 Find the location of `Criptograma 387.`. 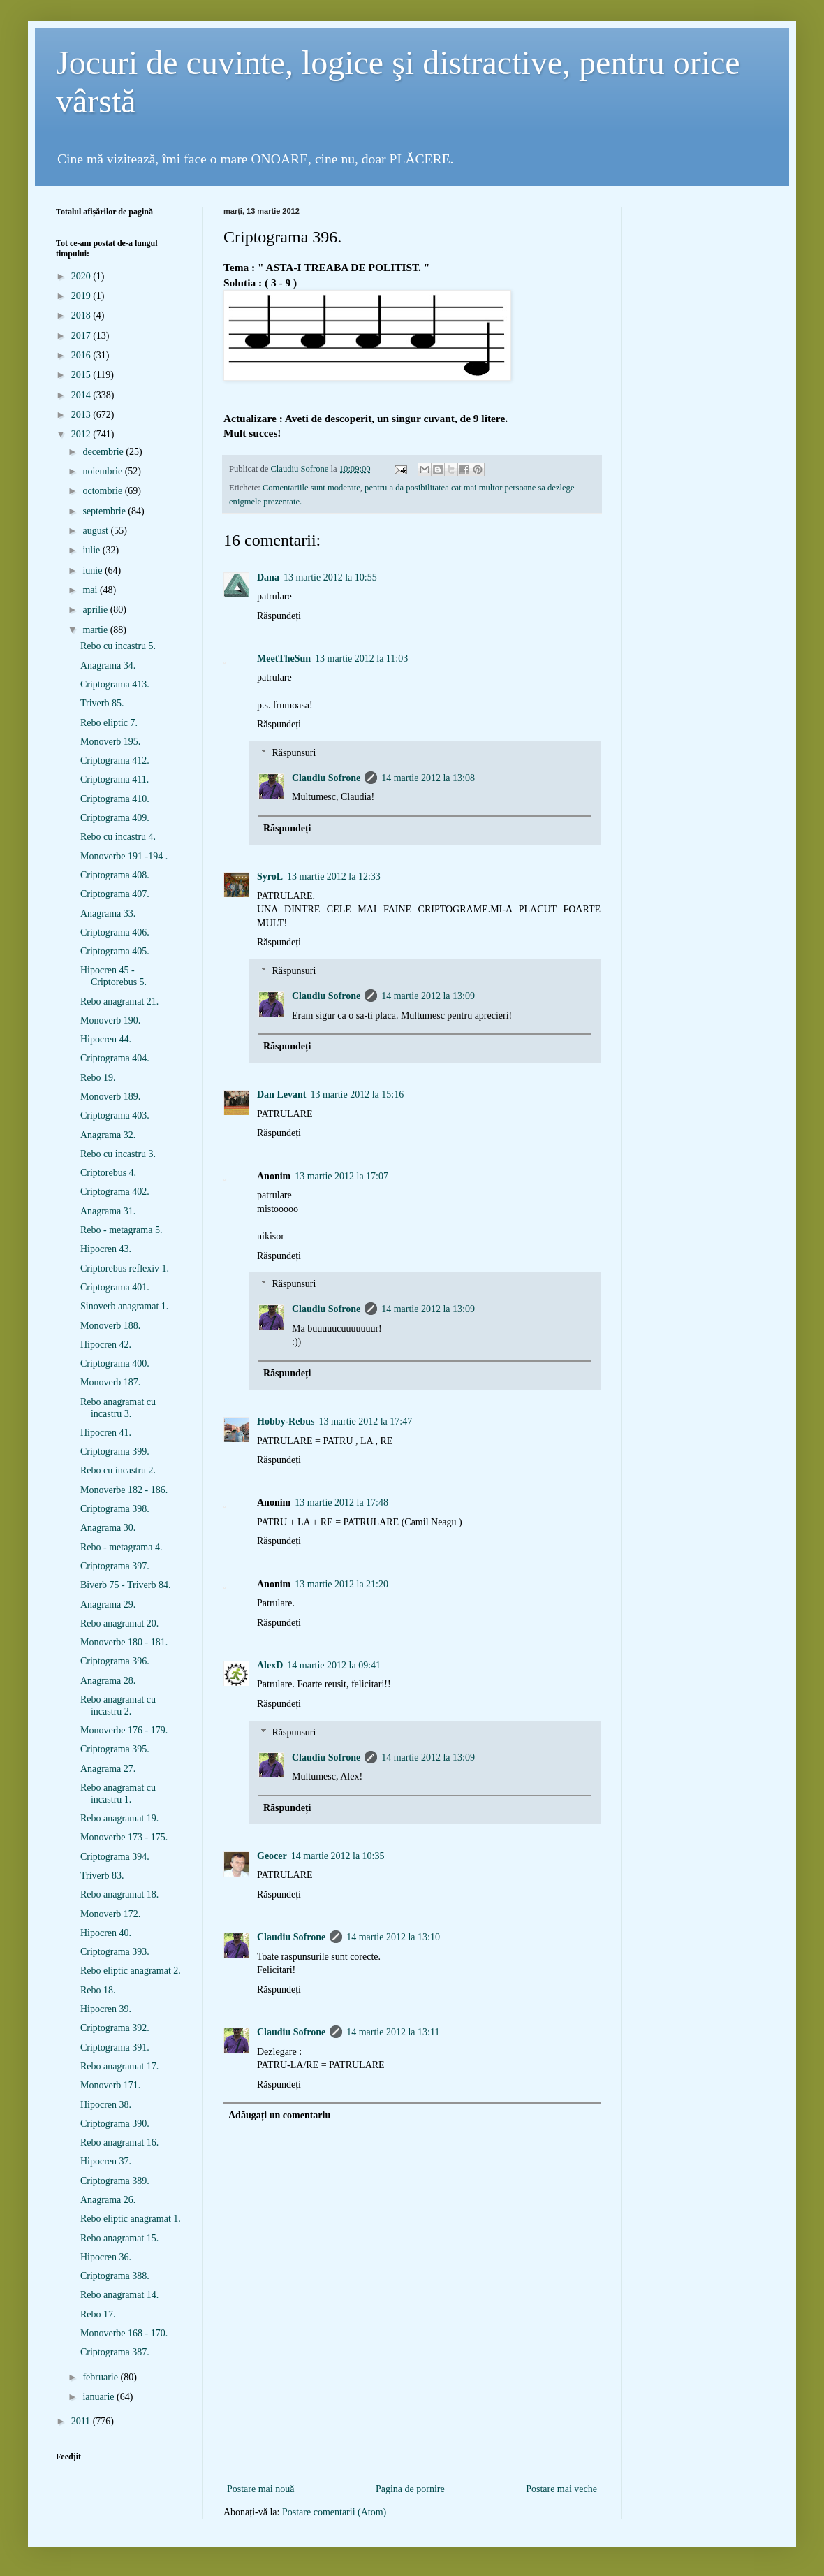

Criptograma 387. is located at coordinates (114, 2352).